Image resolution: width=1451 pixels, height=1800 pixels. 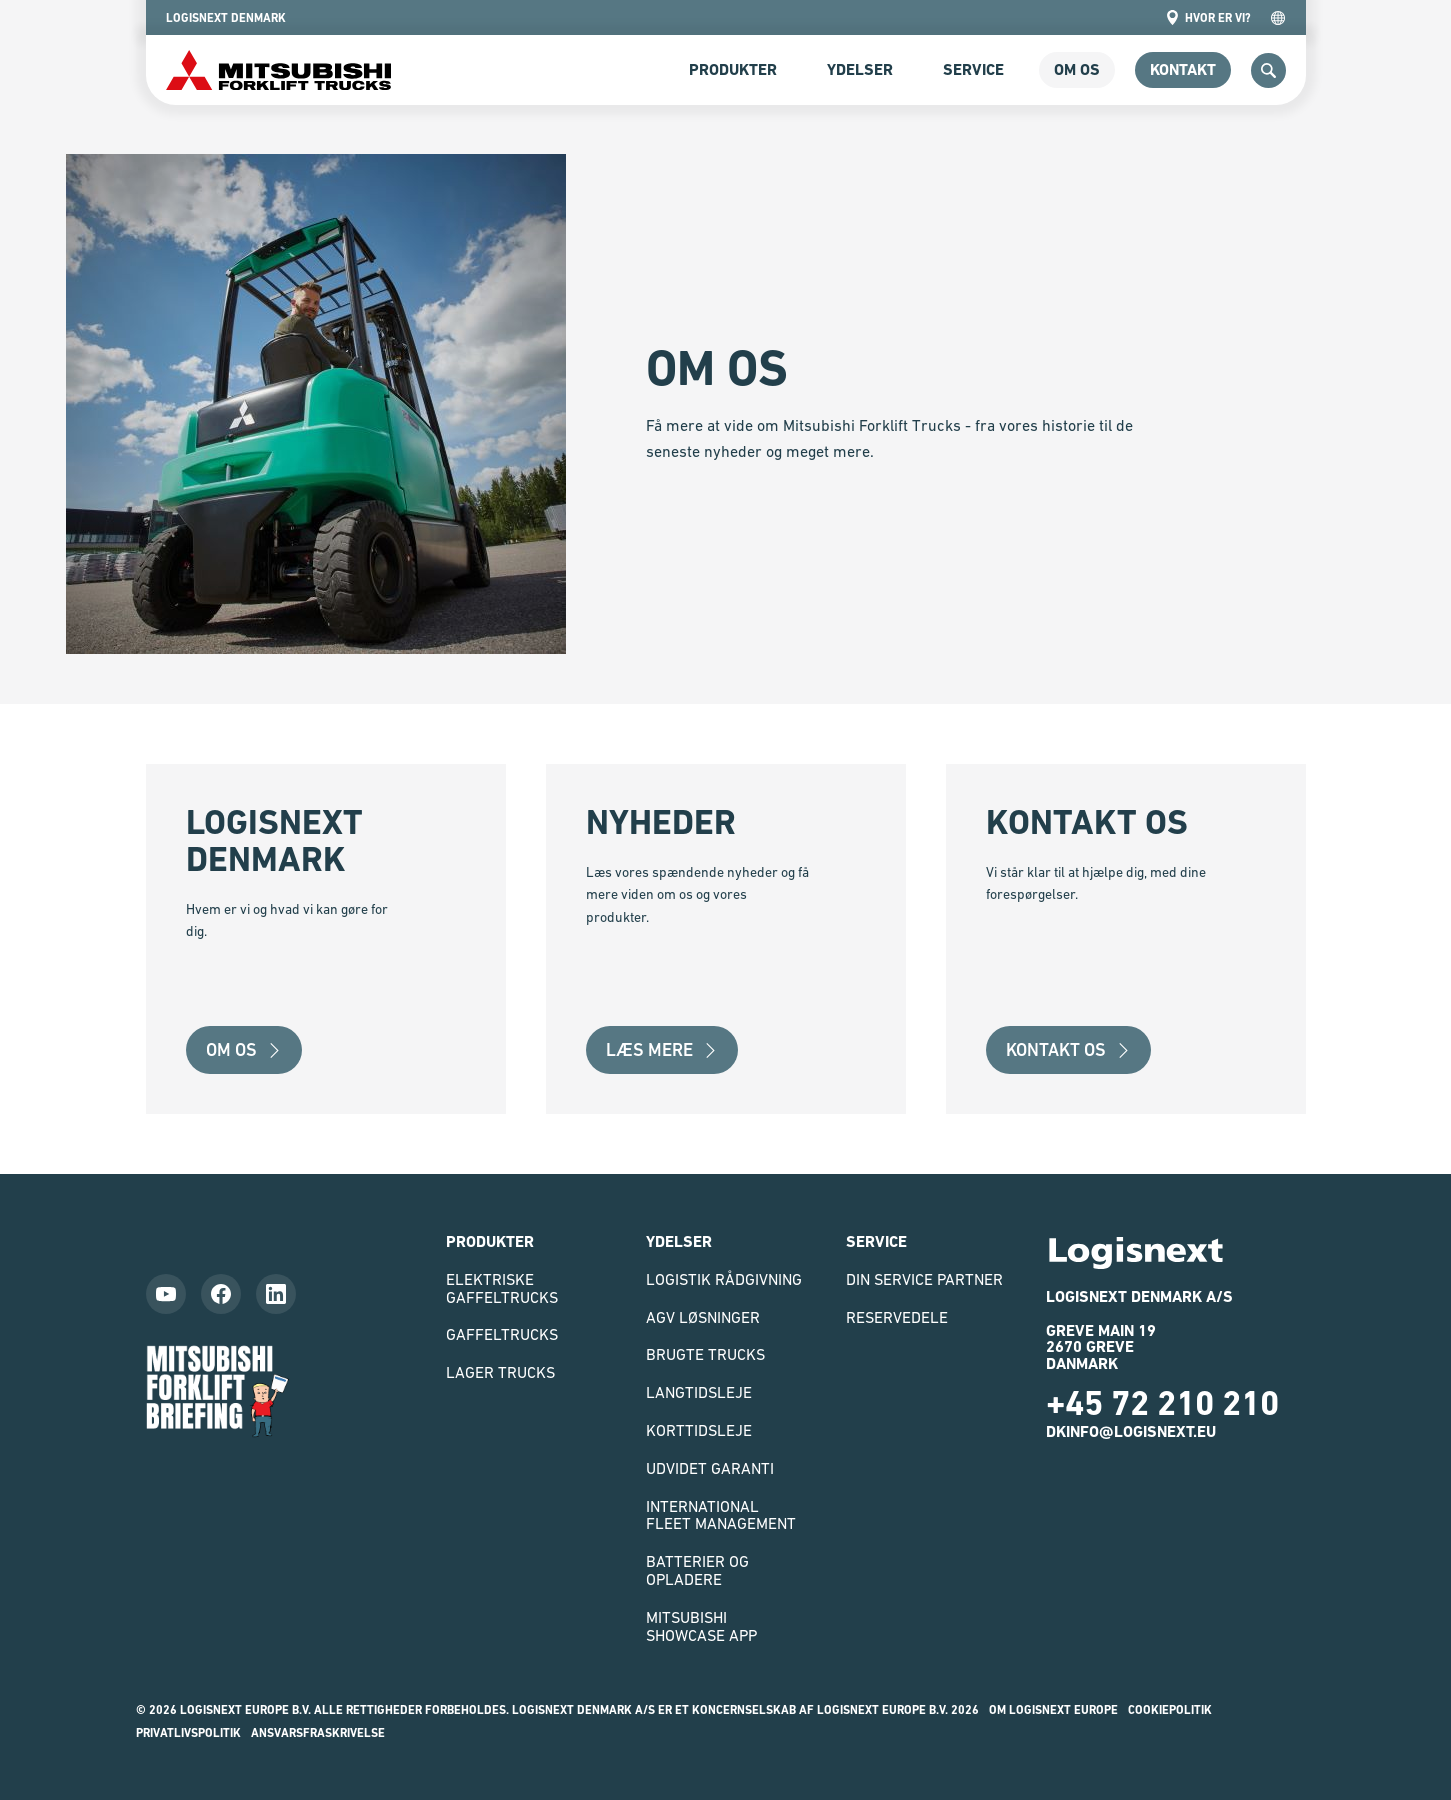 What do you see at coordinates (699, 1430) in the screenshot?
I see `Korttidsleje` at bounding box center [699, 1430].